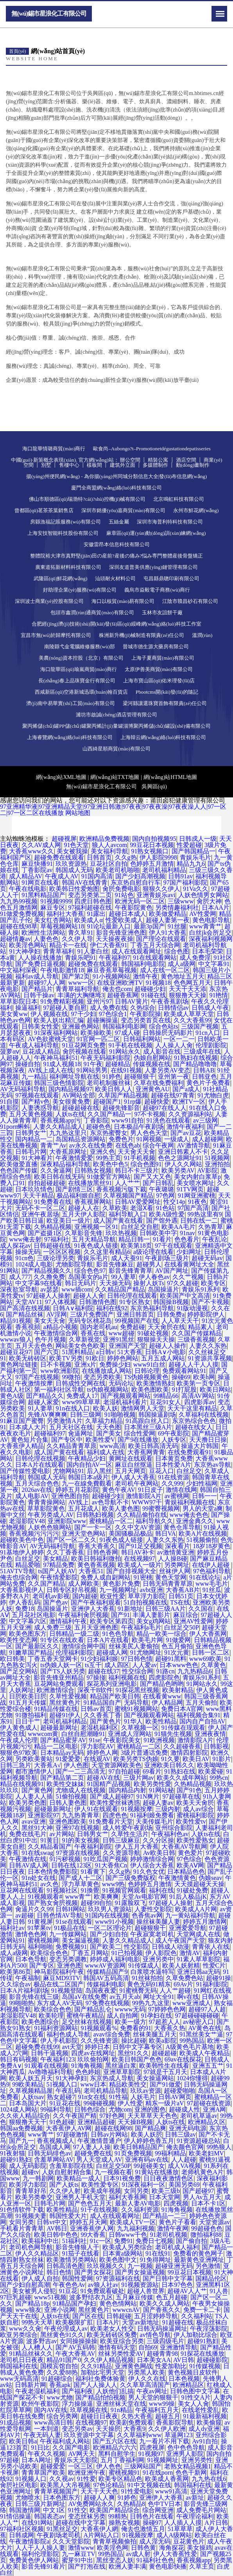 This screenshot has height=2576, width=233. What do you see at coordinates (184, 1978) in the screenshot?
I see `久草免费色站` at bounding box center [184, 1978].